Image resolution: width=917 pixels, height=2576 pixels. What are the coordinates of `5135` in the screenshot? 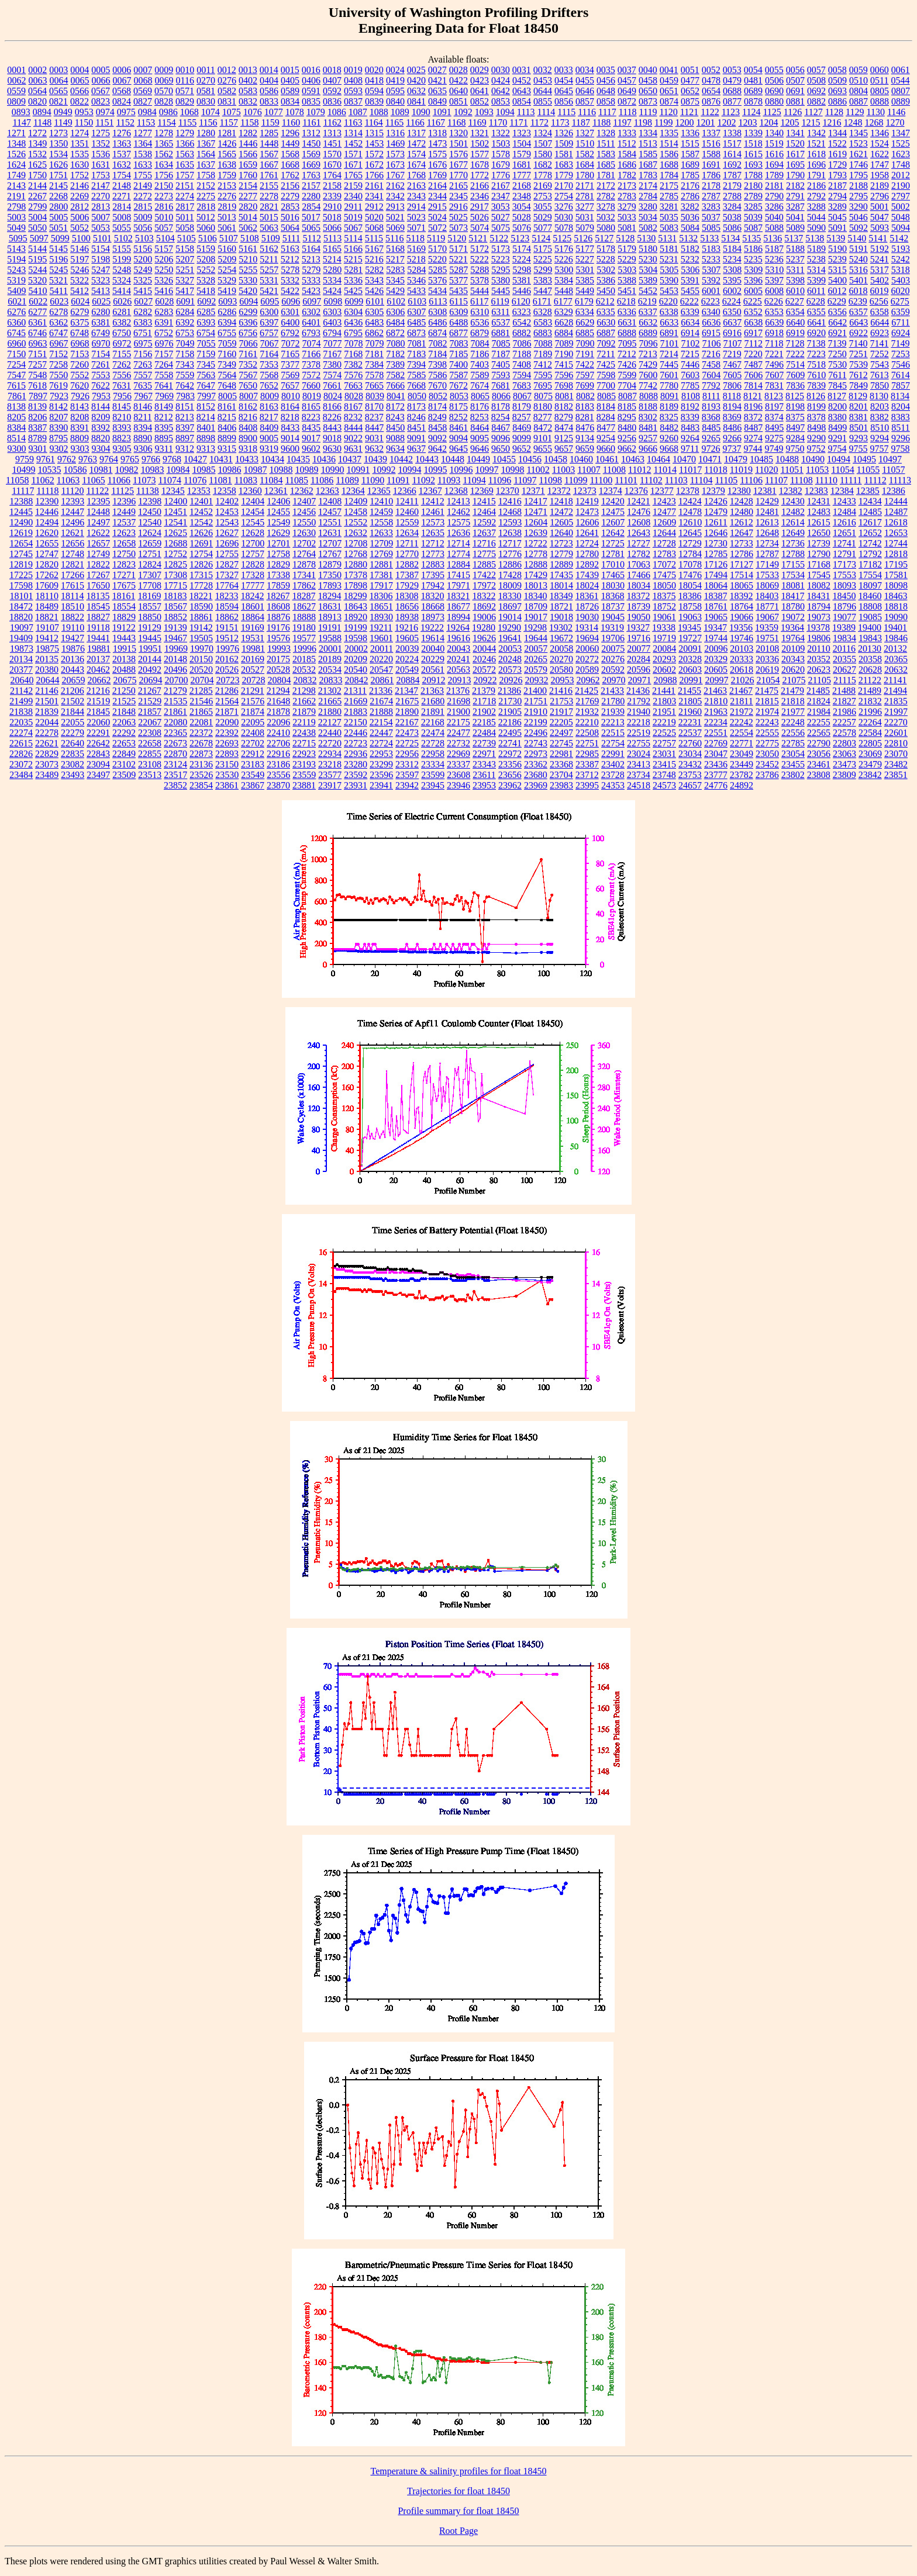 It's located at (751, 238).